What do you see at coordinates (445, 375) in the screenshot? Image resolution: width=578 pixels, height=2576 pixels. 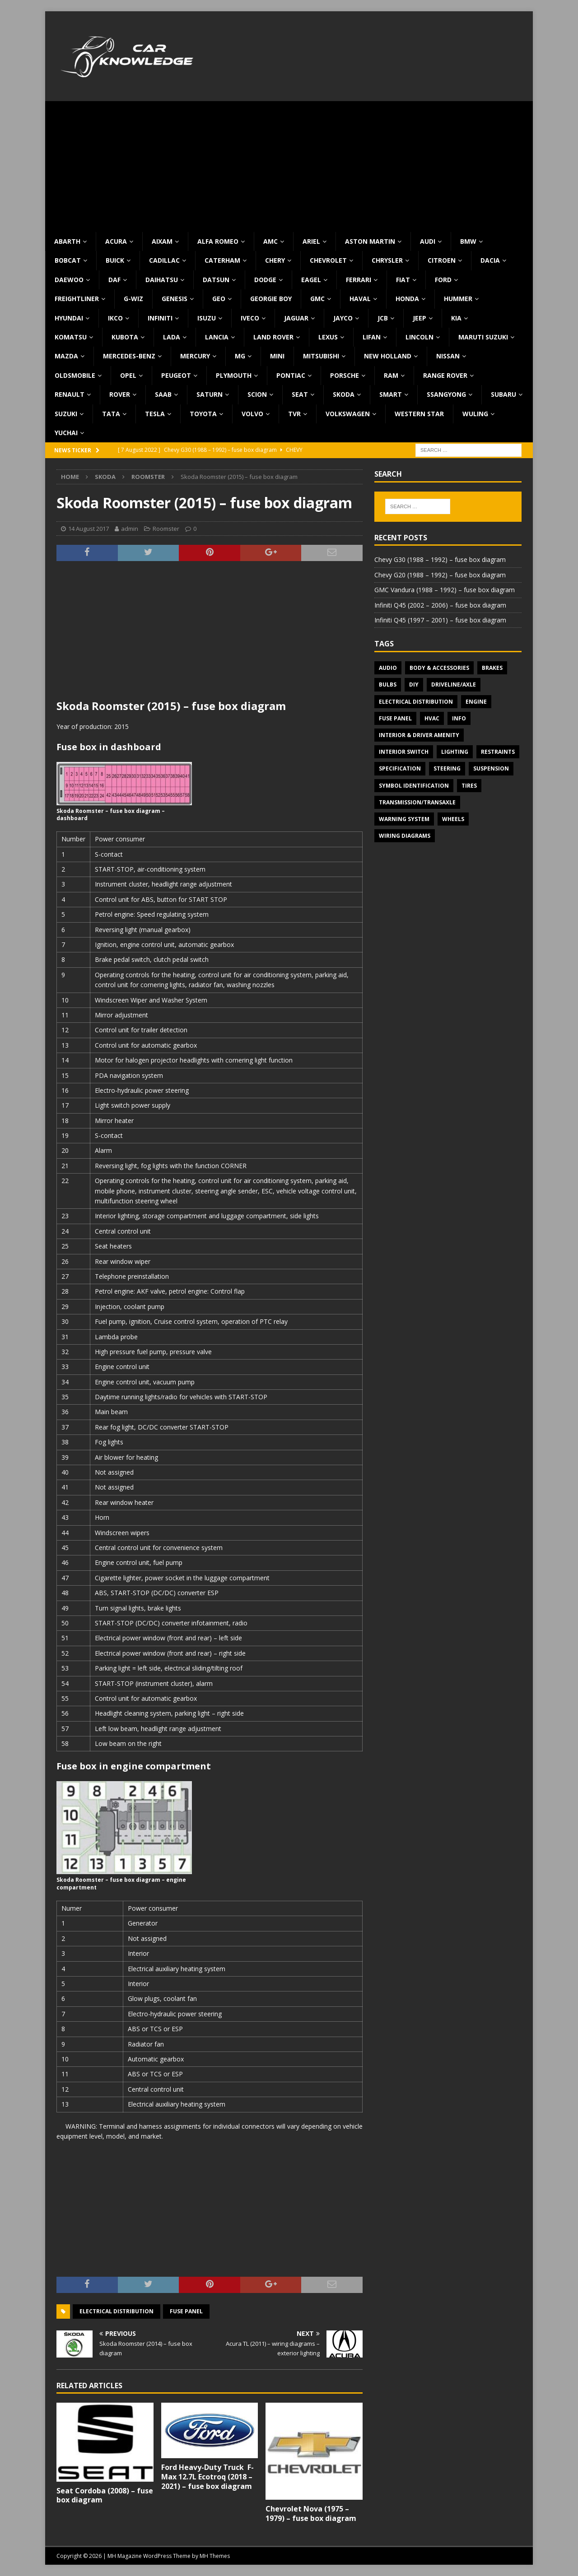 I see `Range Rover` at bounding box center [445, 375].